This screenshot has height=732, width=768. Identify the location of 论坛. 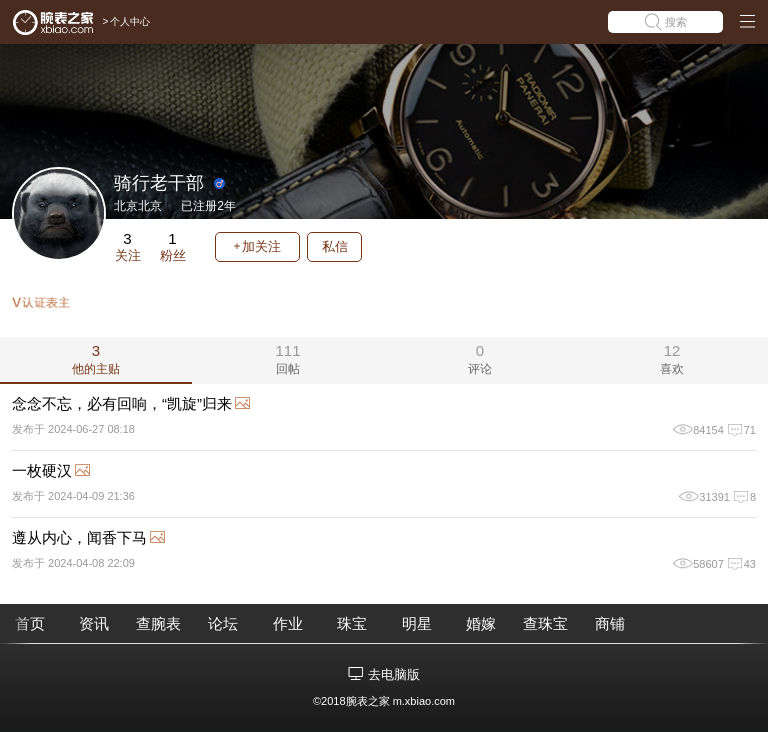
(223, 623).